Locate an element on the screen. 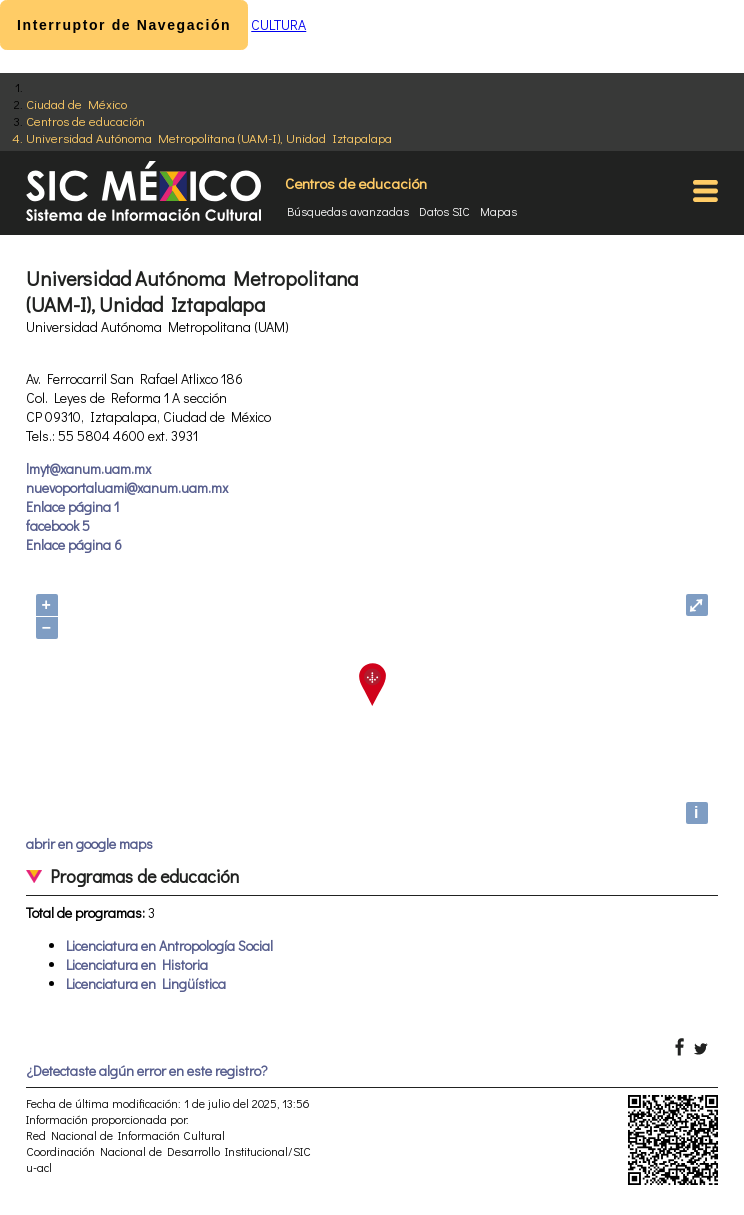 Image resolution: width=744 pixels, height=1215 pixels. Mapas is located at coordinates (498, 211).